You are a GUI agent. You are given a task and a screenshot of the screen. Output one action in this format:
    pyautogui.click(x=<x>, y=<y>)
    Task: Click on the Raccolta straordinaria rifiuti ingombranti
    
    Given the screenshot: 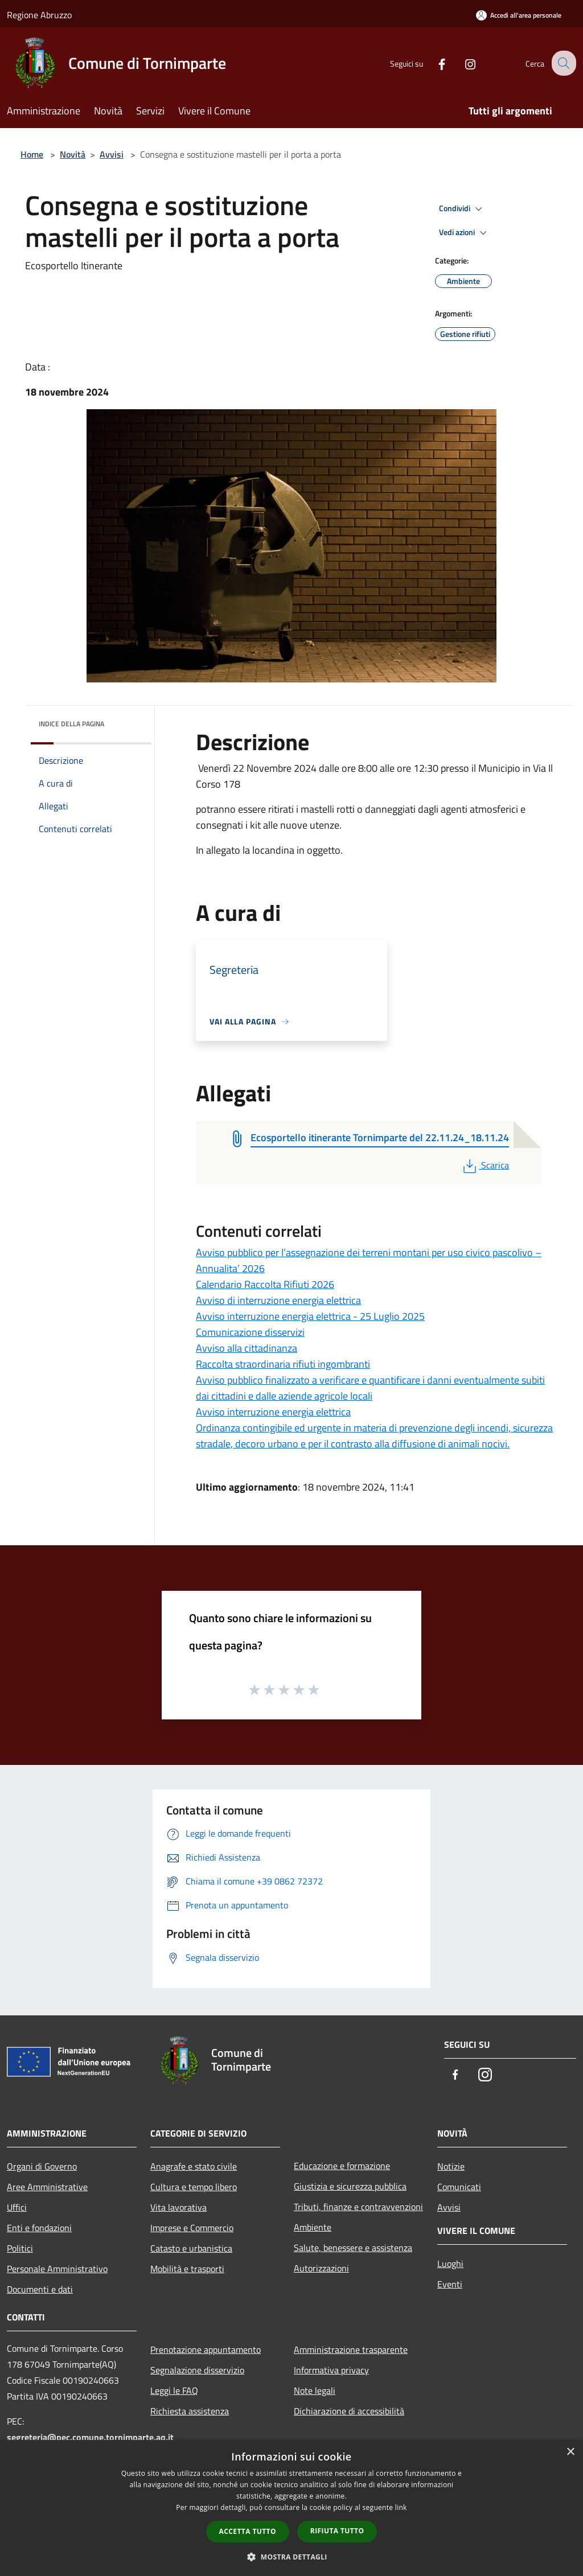 What is the action you would take?
    pyautogui.click(x=283, y=1364)
    